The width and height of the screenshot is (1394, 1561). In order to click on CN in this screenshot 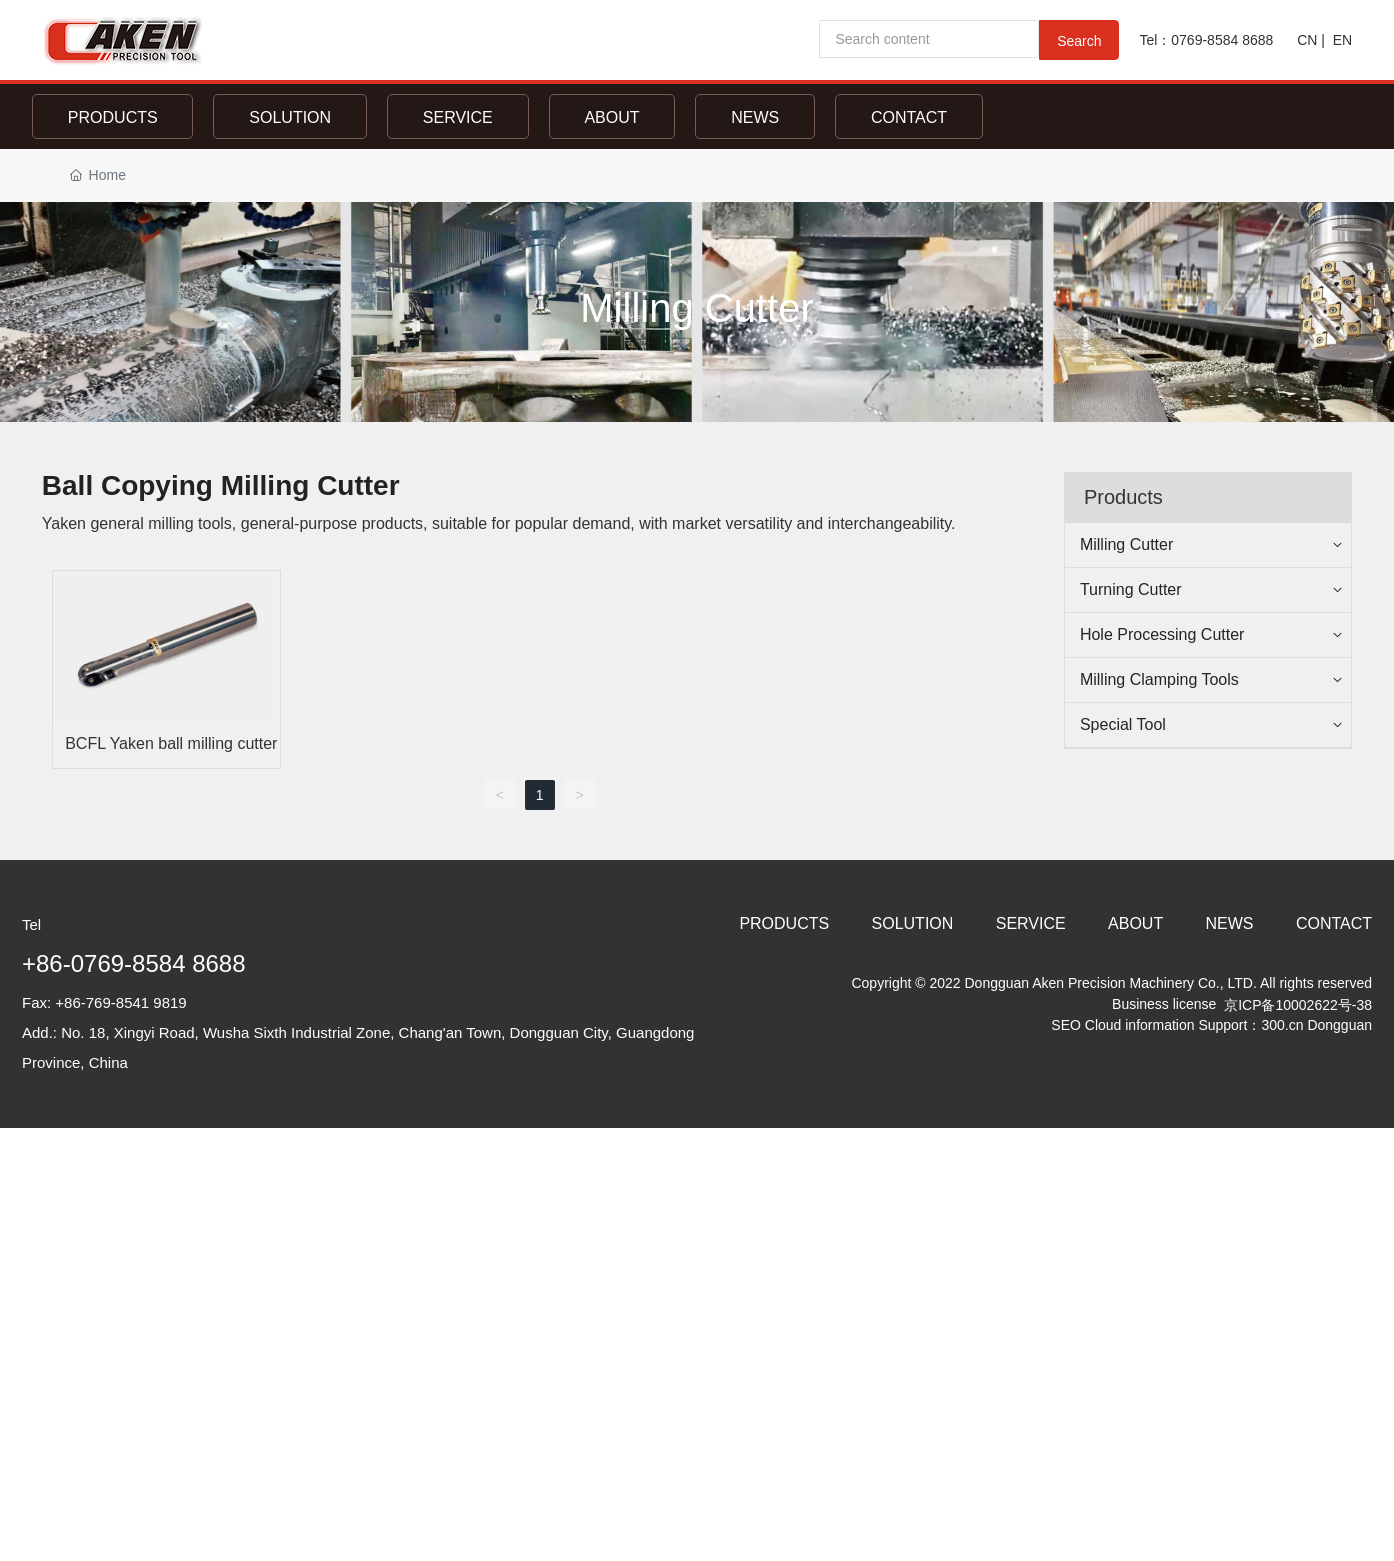, I will do `click(1307, 40)`.